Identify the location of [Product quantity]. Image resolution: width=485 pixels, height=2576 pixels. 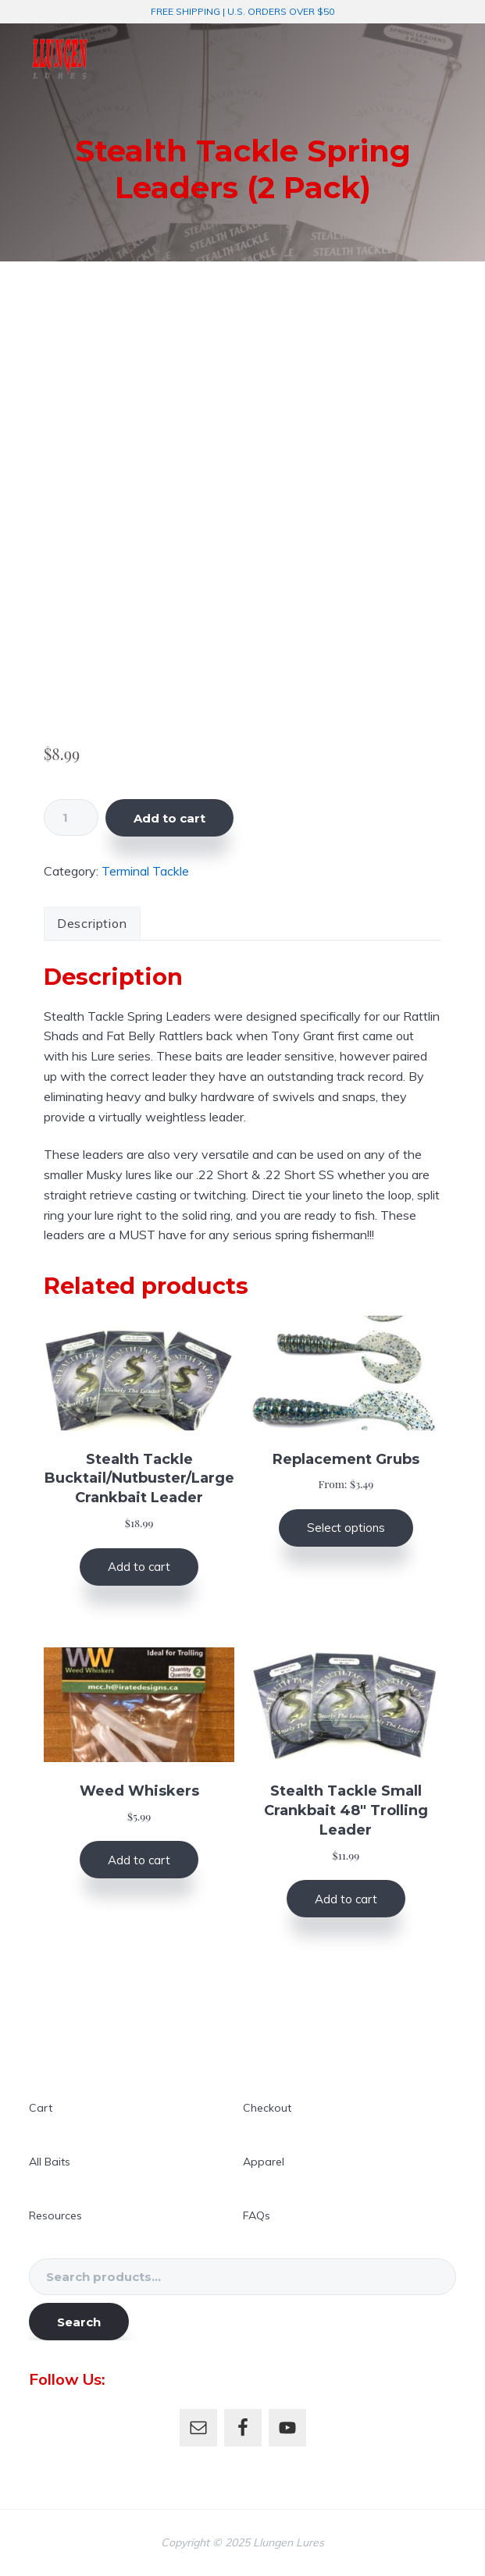
(71, 817).